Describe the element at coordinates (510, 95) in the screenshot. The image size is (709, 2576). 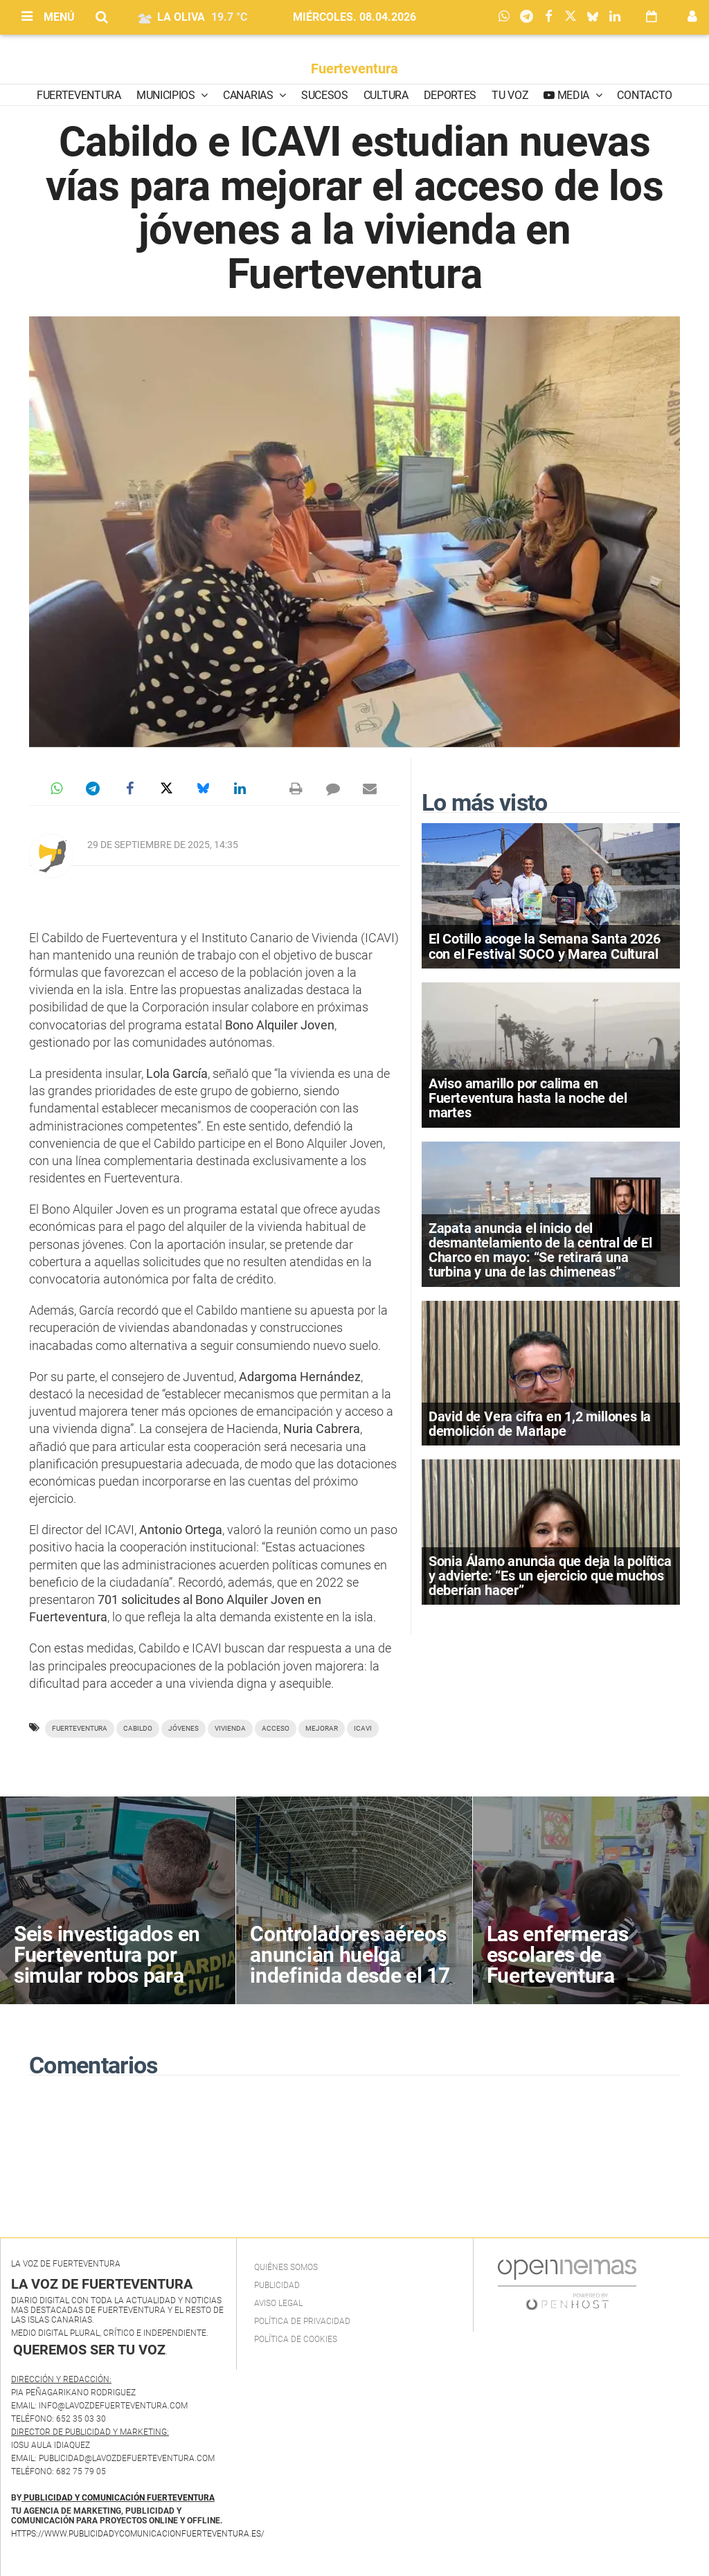
I see `Tu Voz` at that location.